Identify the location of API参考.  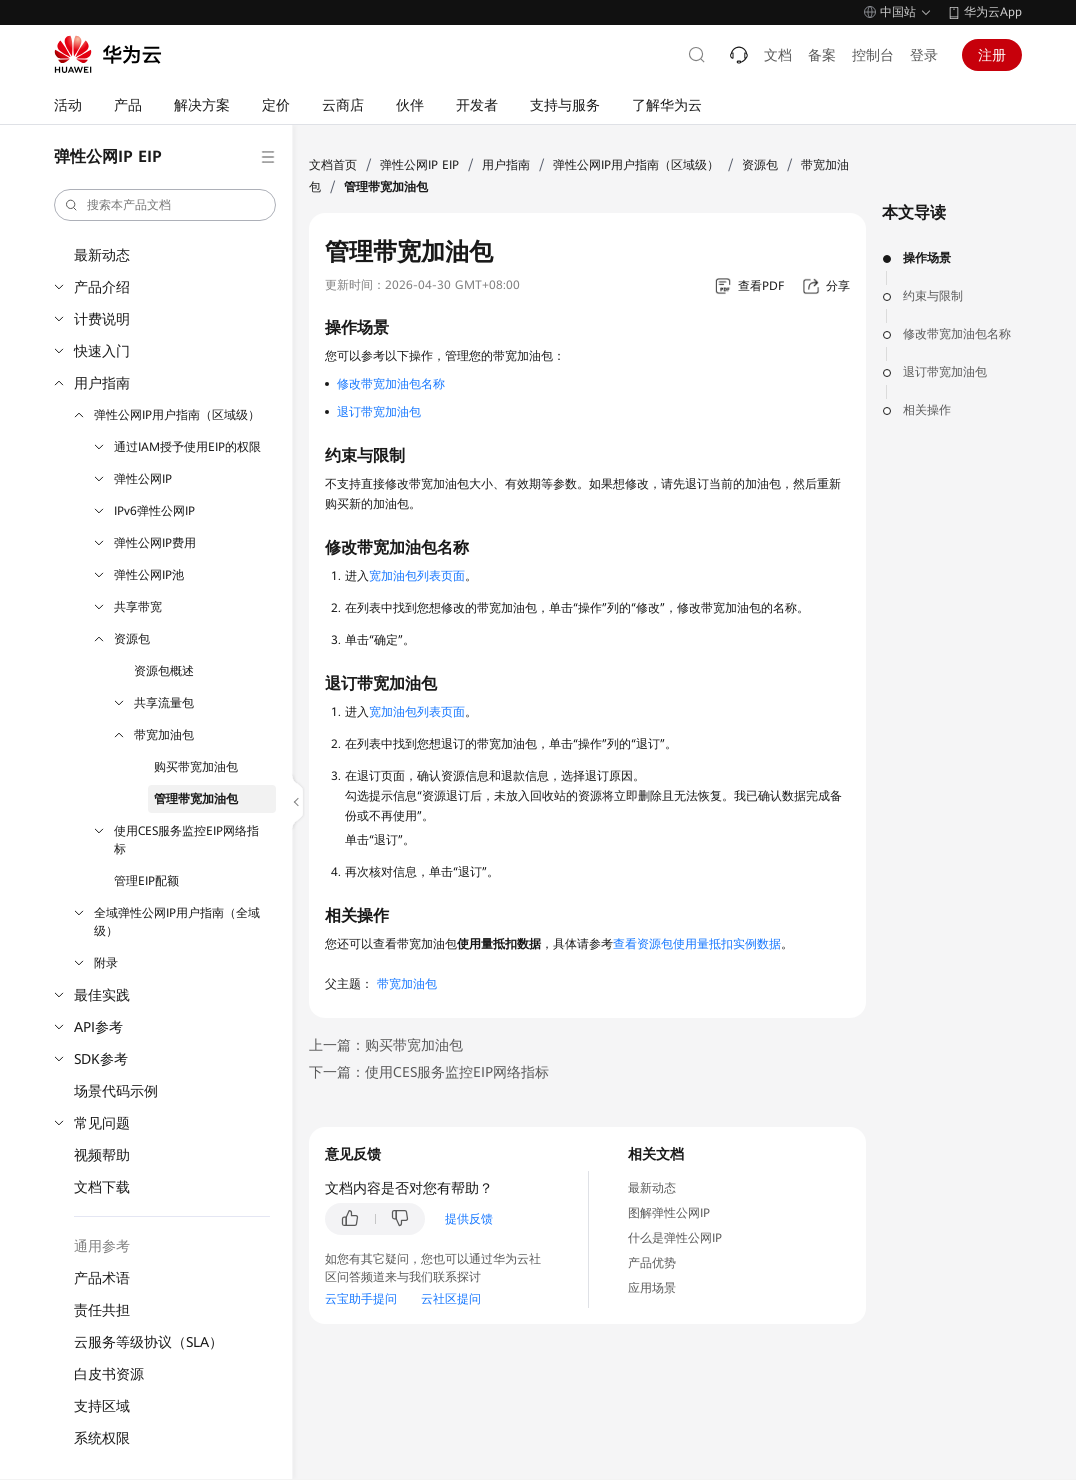
(98, 1027).